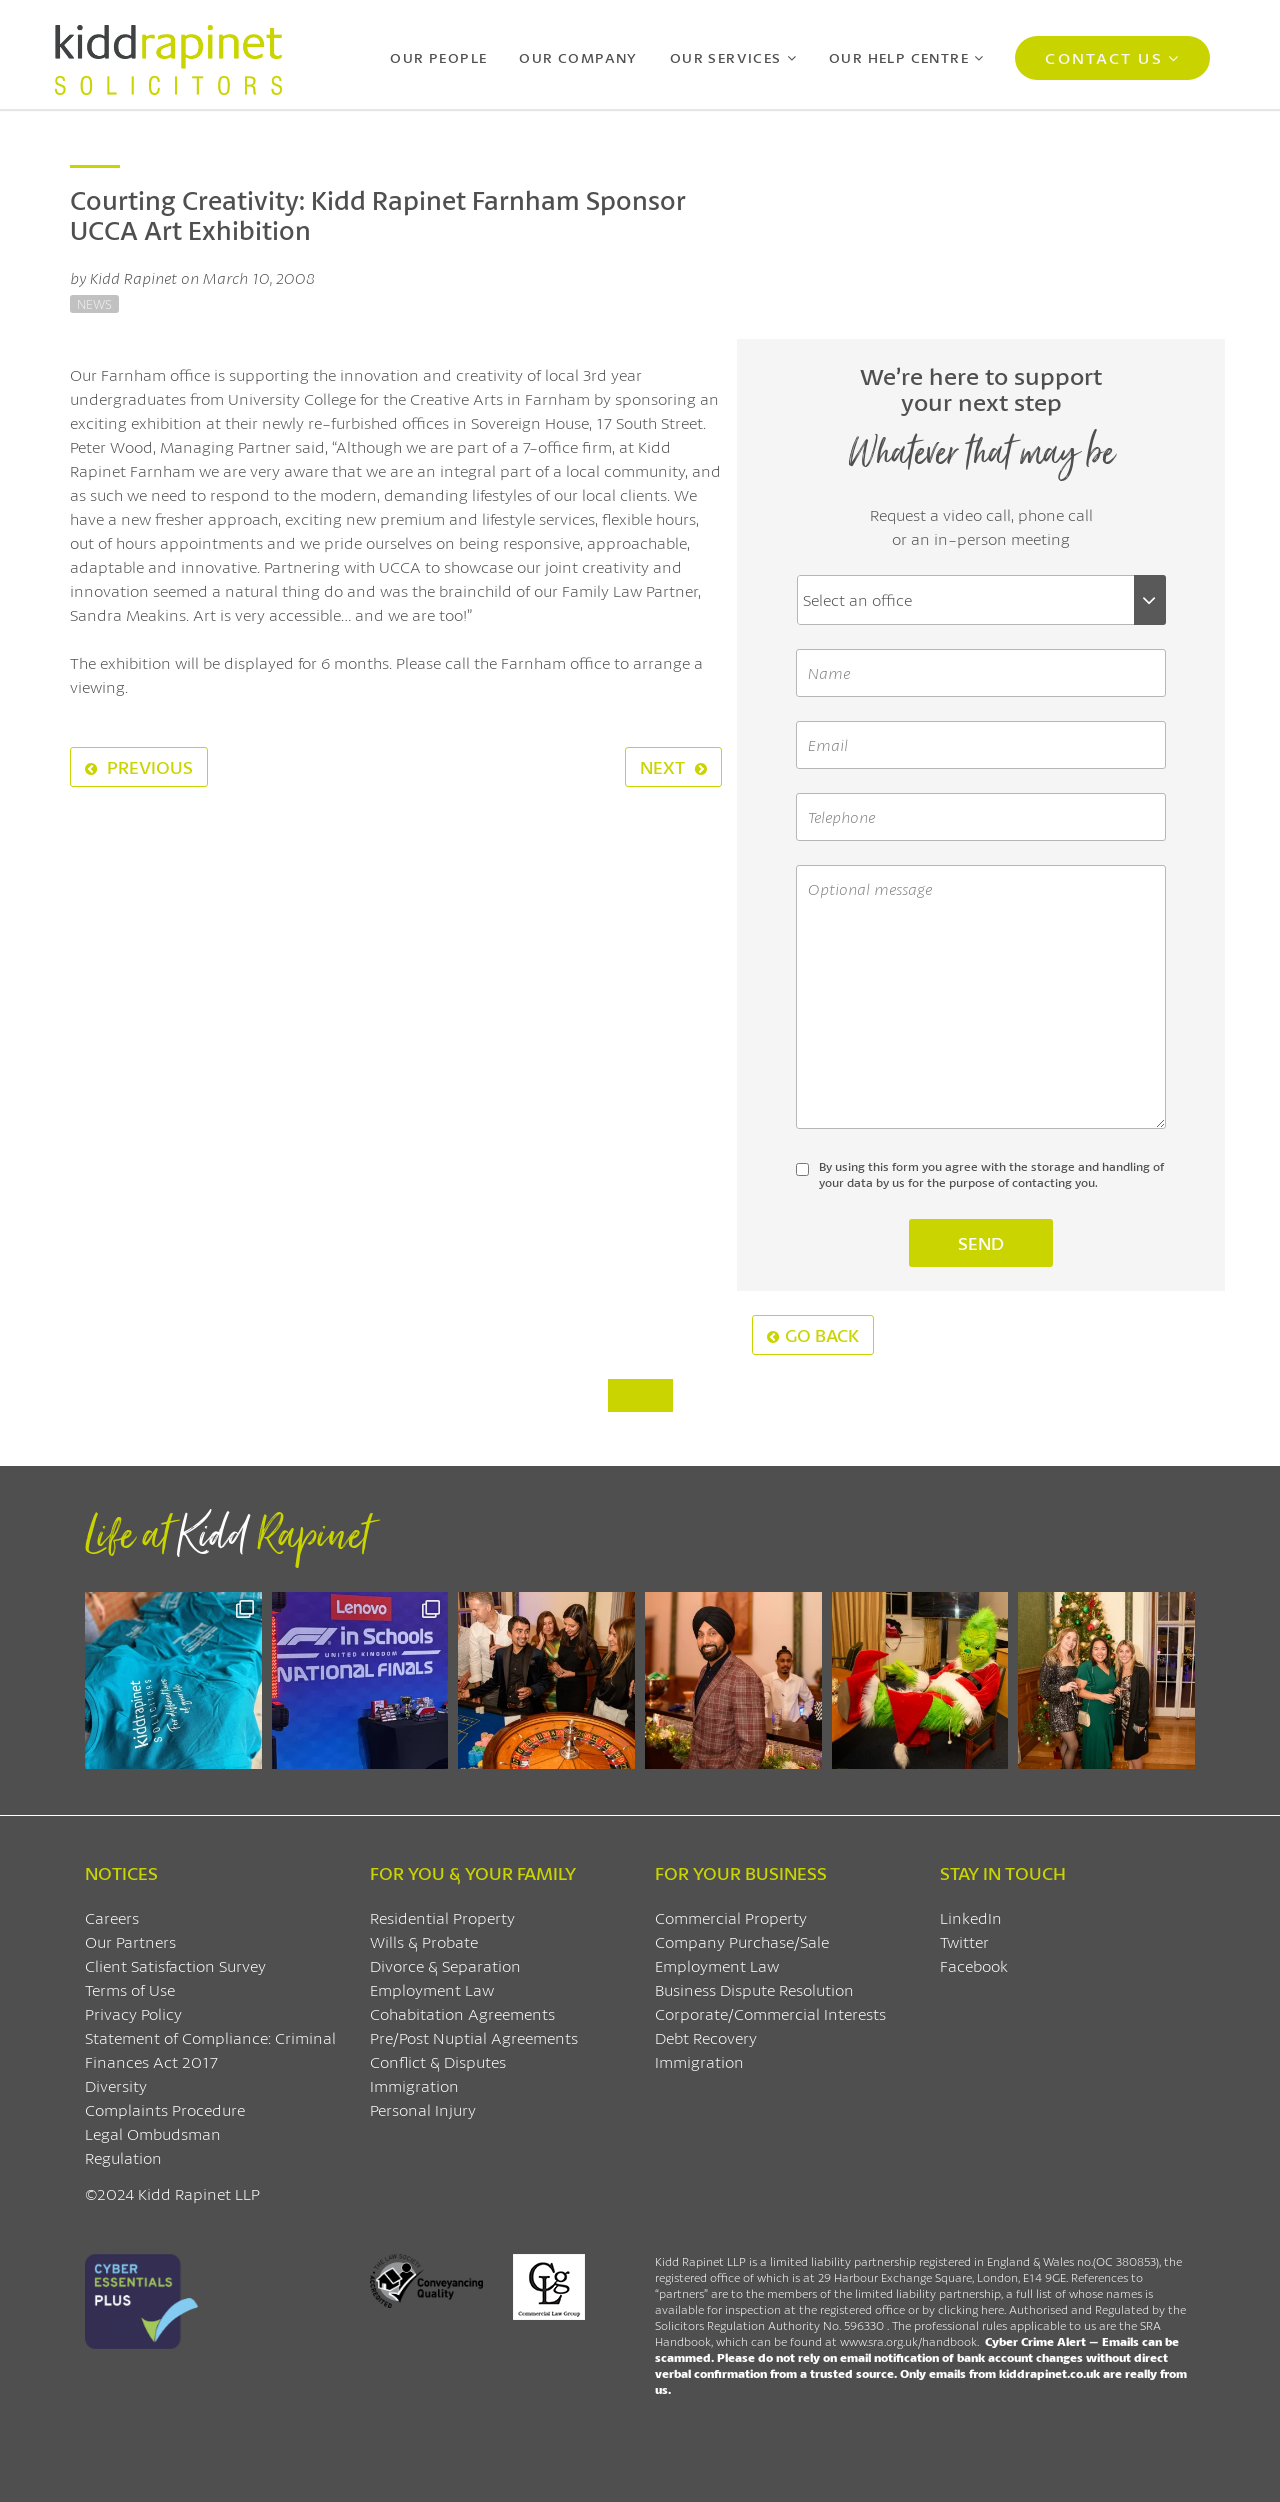 The width and height of the screenshot is (1280, 2502). What do you see at coordinates (438, 57) in the screenshot?
I see `Our People` at bounding box center [438, 57].